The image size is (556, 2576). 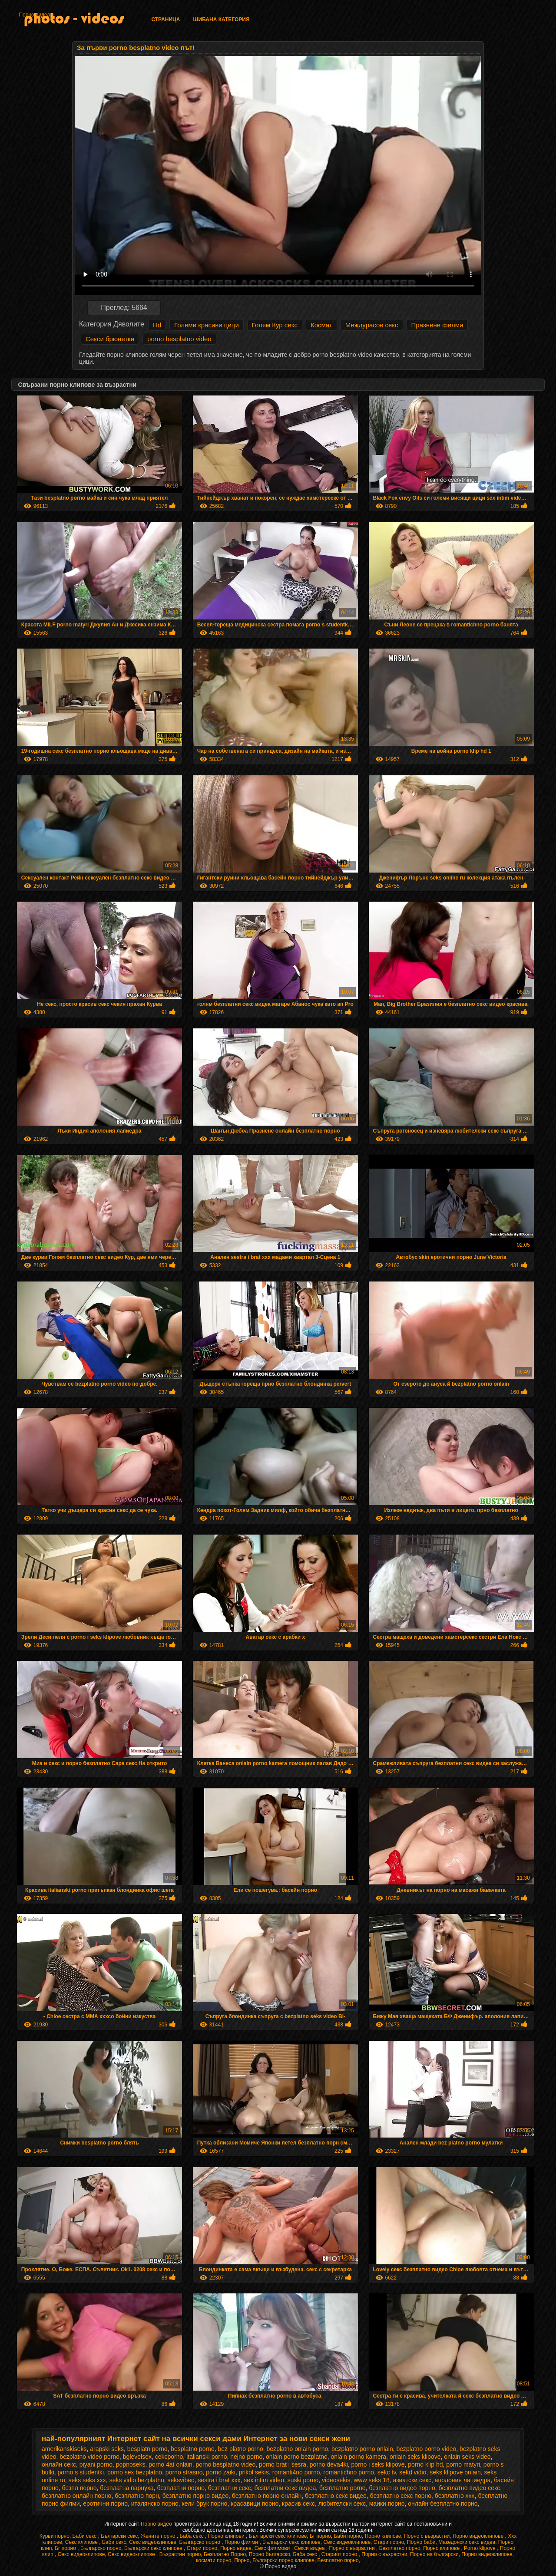 I want to click on www seks 18, so click(x=371, y=2480).